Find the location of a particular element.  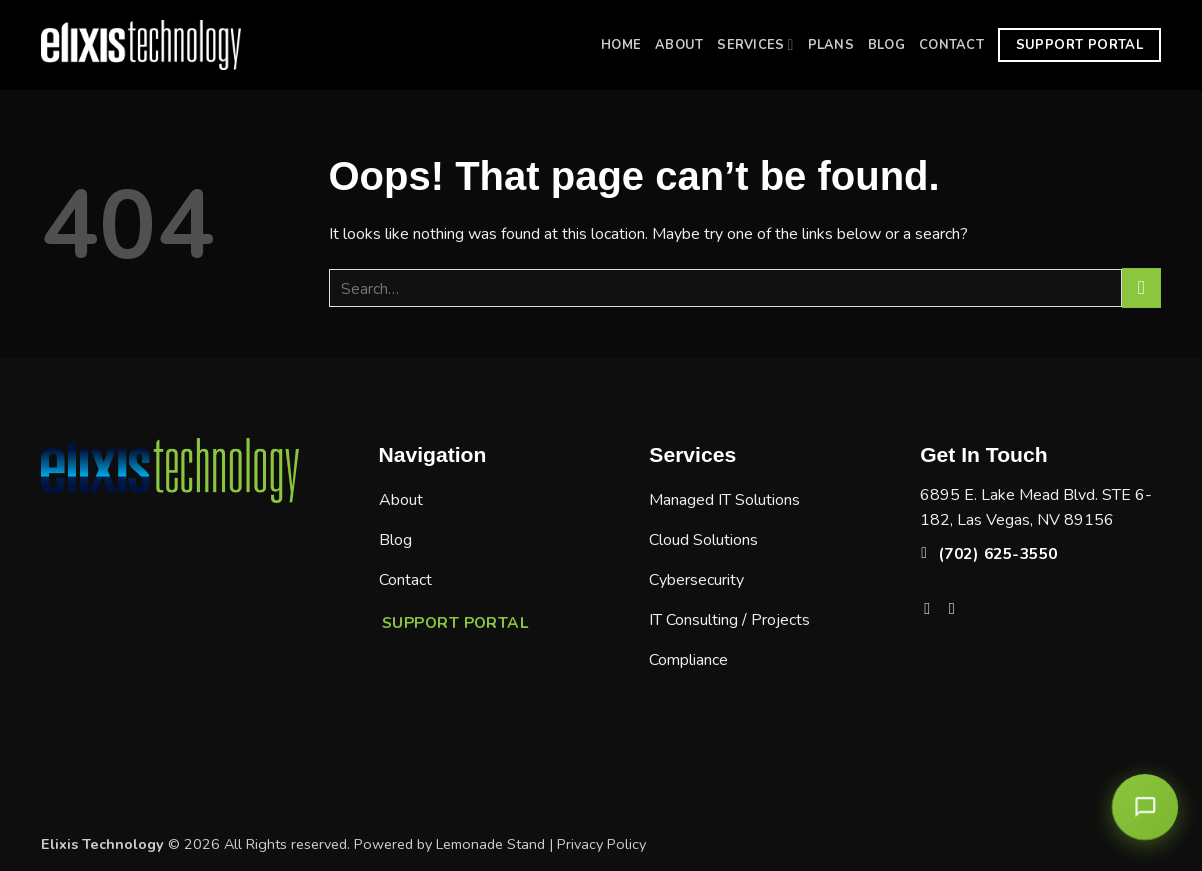

Lemonade Stand is located at coordinates (490, 844).